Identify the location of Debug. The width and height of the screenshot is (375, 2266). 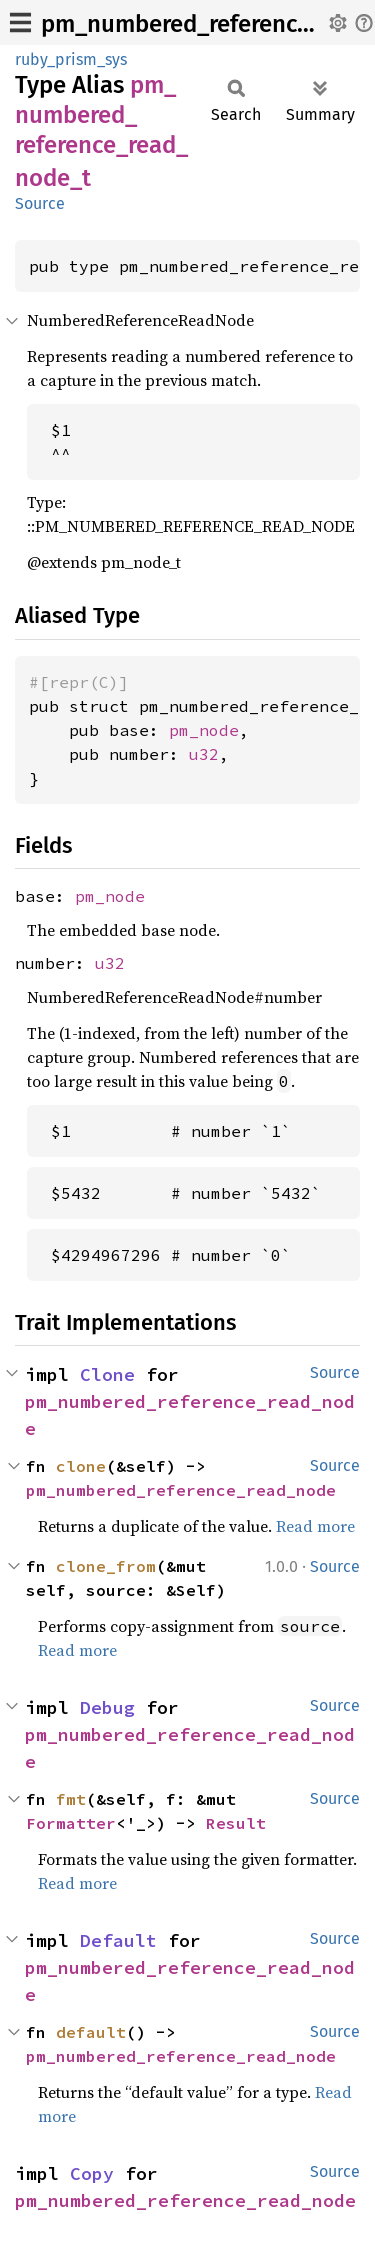
(107, 1707).